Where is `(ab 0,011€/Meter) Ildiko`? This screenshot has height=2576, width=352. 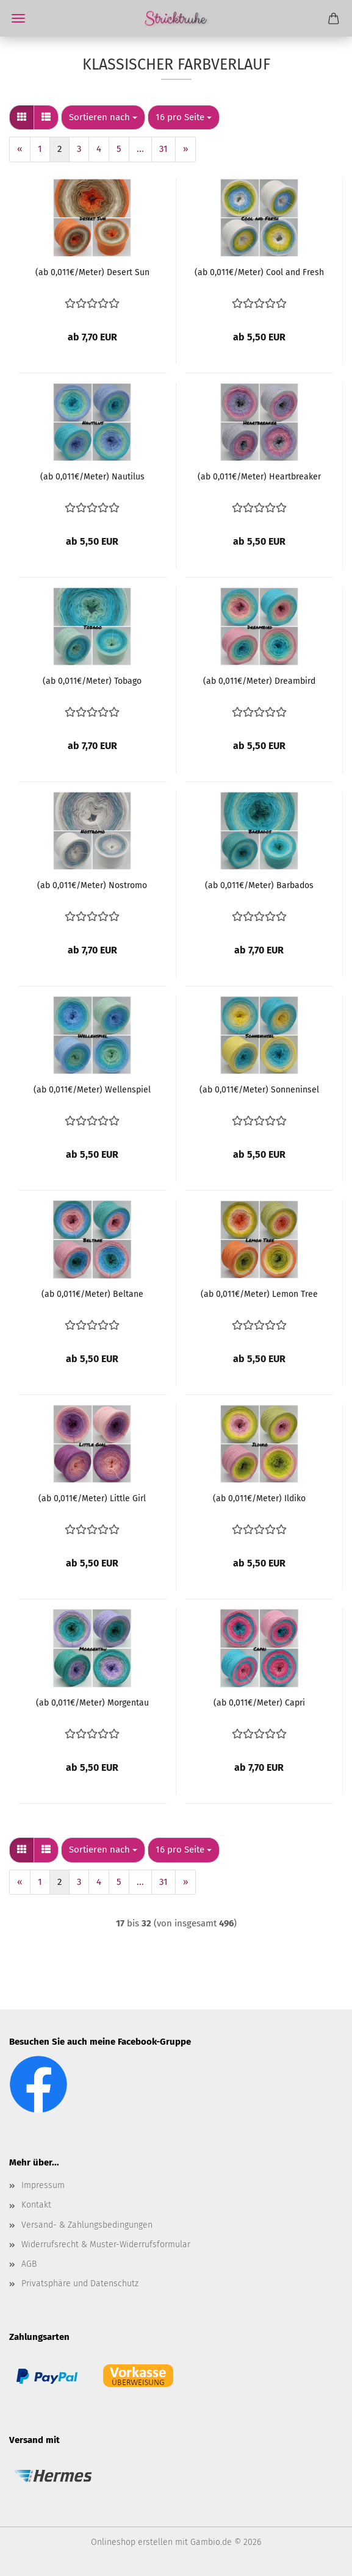
(ab 0,011€/Meter) Ildiko is located at coordinates (259, 1498).